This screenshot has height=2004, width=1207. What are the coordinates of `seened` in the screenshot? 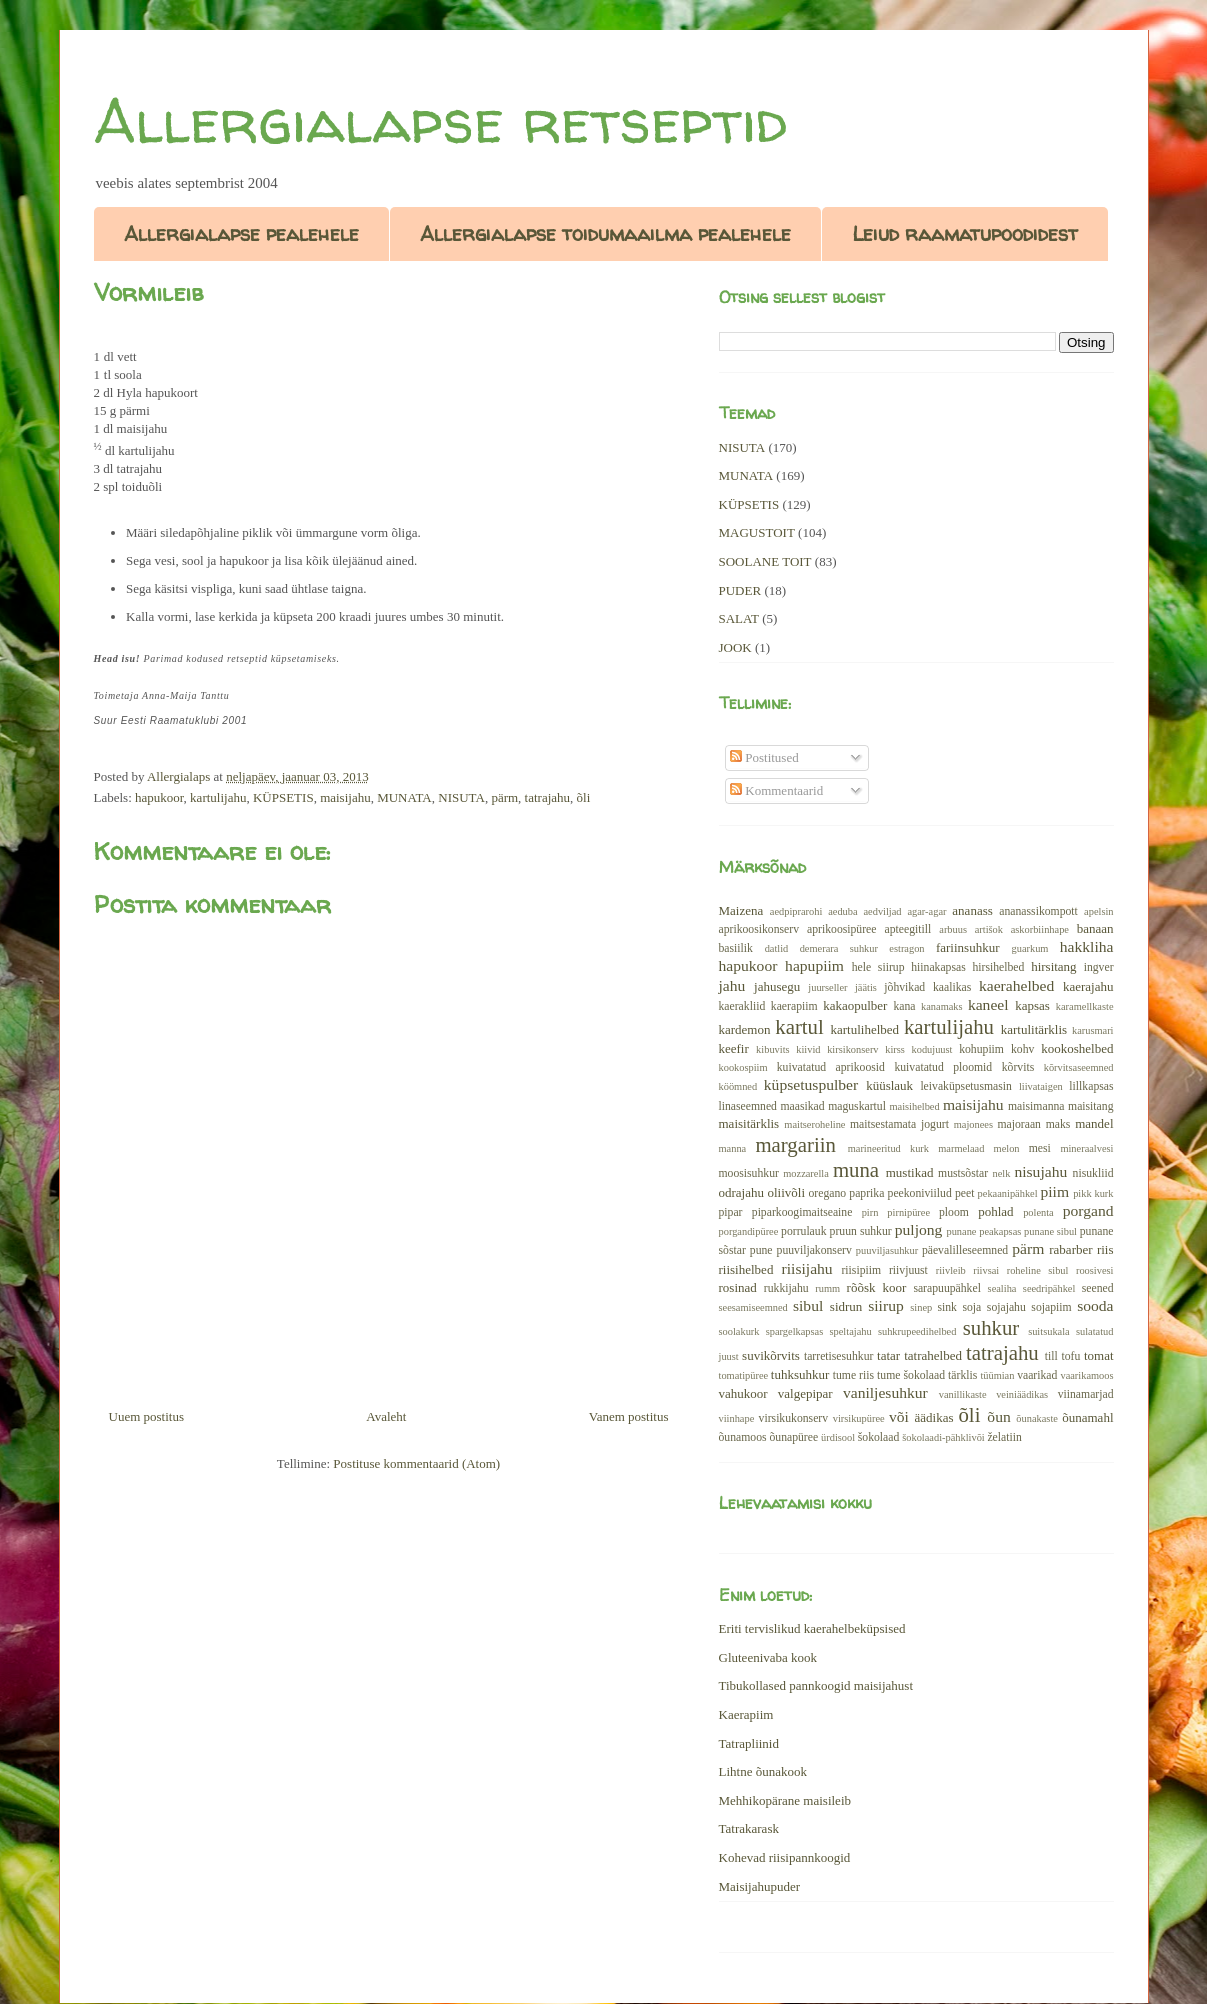 It's located at (1098, 1288).